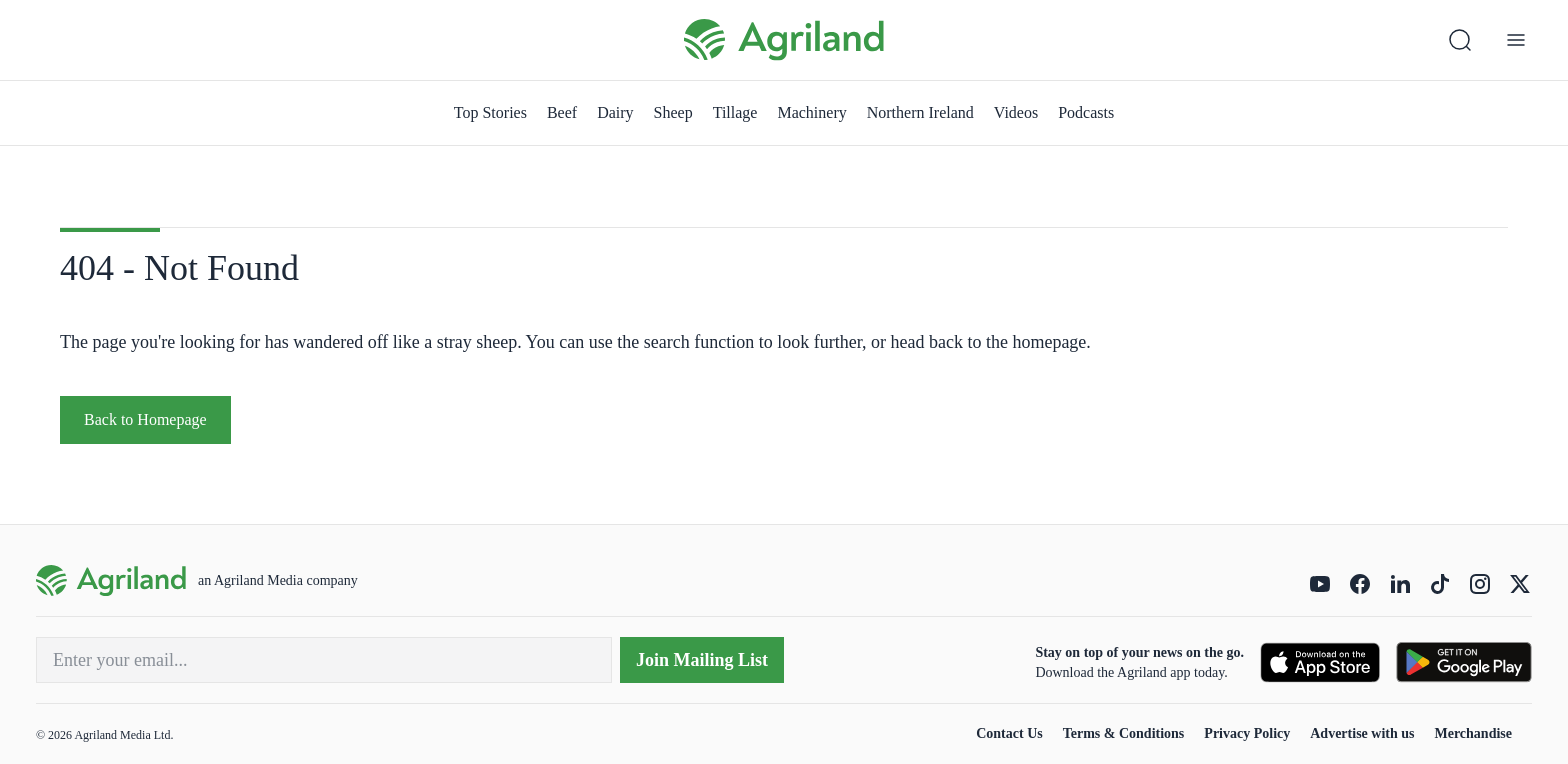 Image resolution: width=1568 pixels, height=764 pixels. What do you see at coordinates (673, 112) in the screenshot?
I see `Sheep` at bounding box center [673, 112].